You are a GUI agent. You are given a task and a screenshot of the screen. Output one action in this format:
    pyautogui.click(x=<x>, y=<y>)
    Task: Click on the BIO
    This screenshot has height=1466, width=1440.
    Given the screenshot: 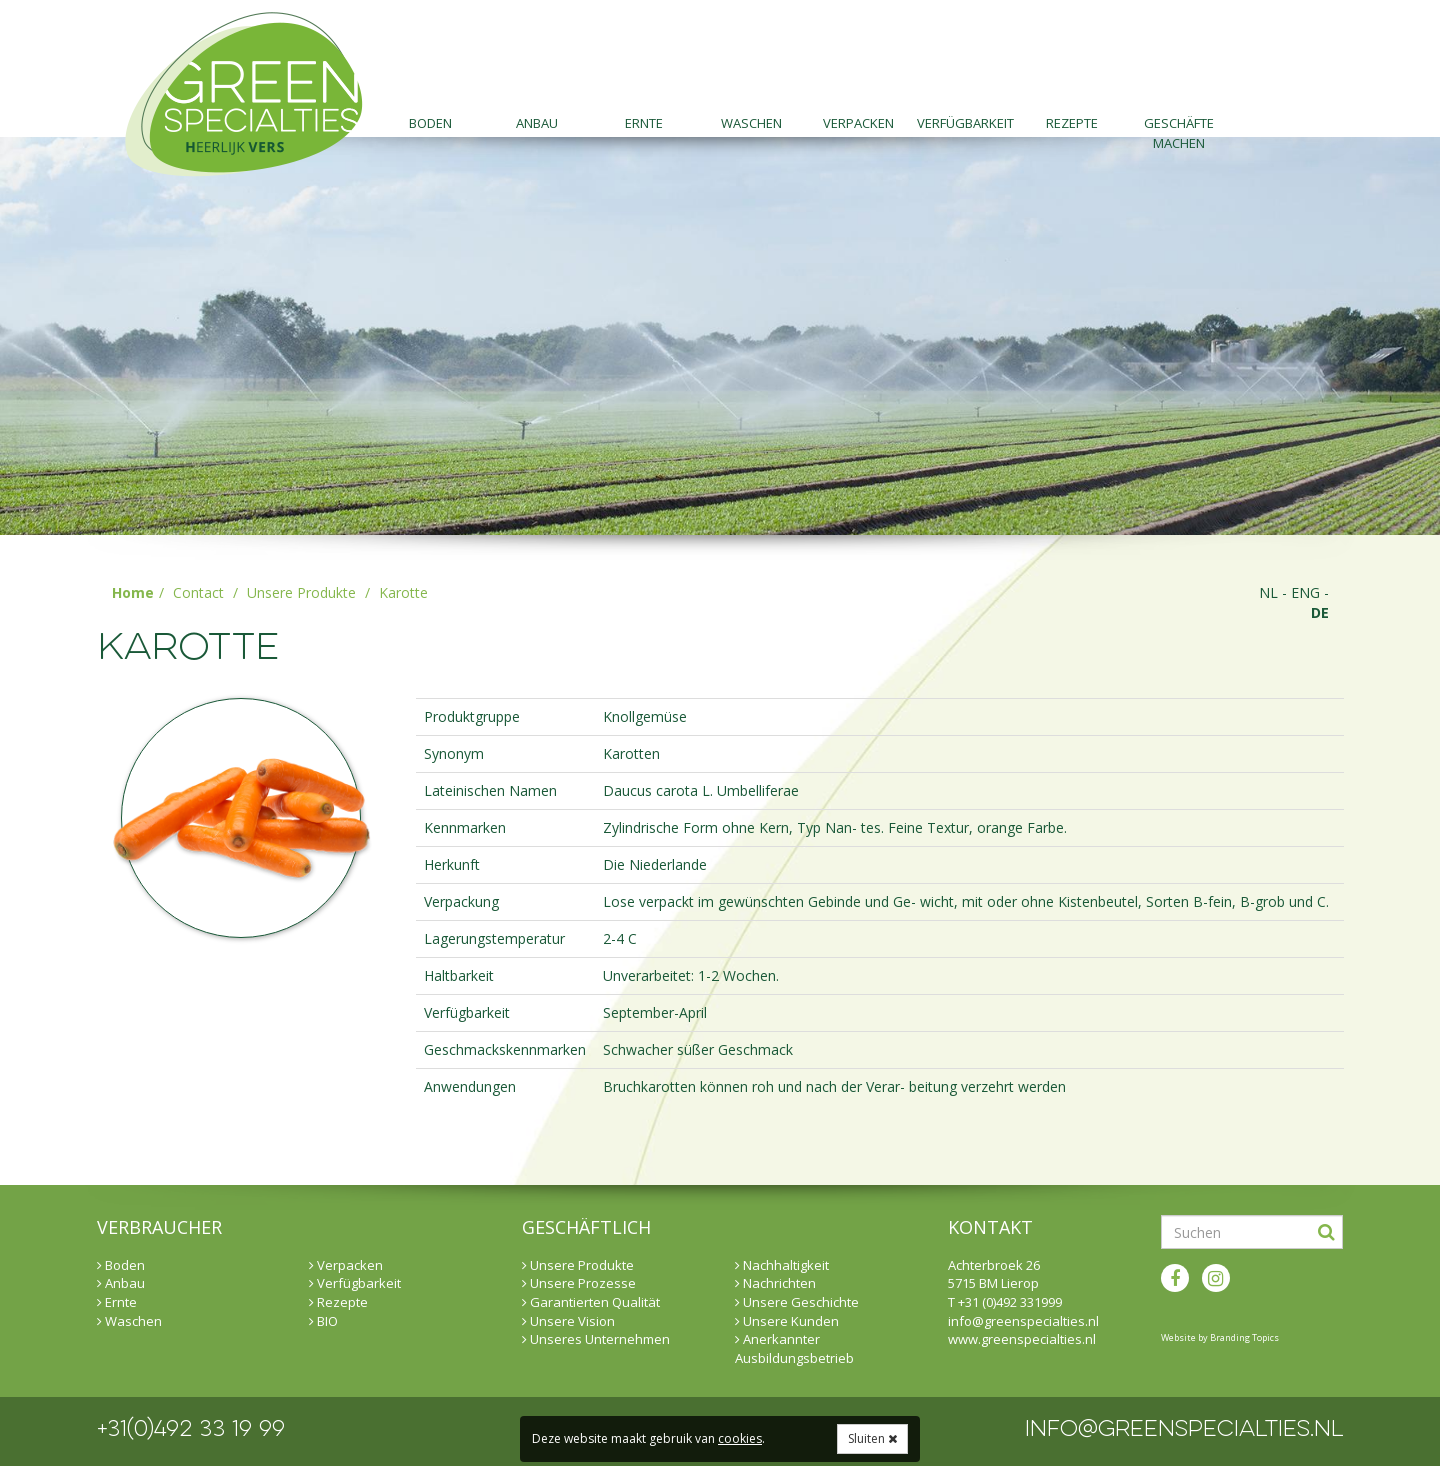 What is the action you would take?
    pyautogui.click(x=323, y=1321)
    